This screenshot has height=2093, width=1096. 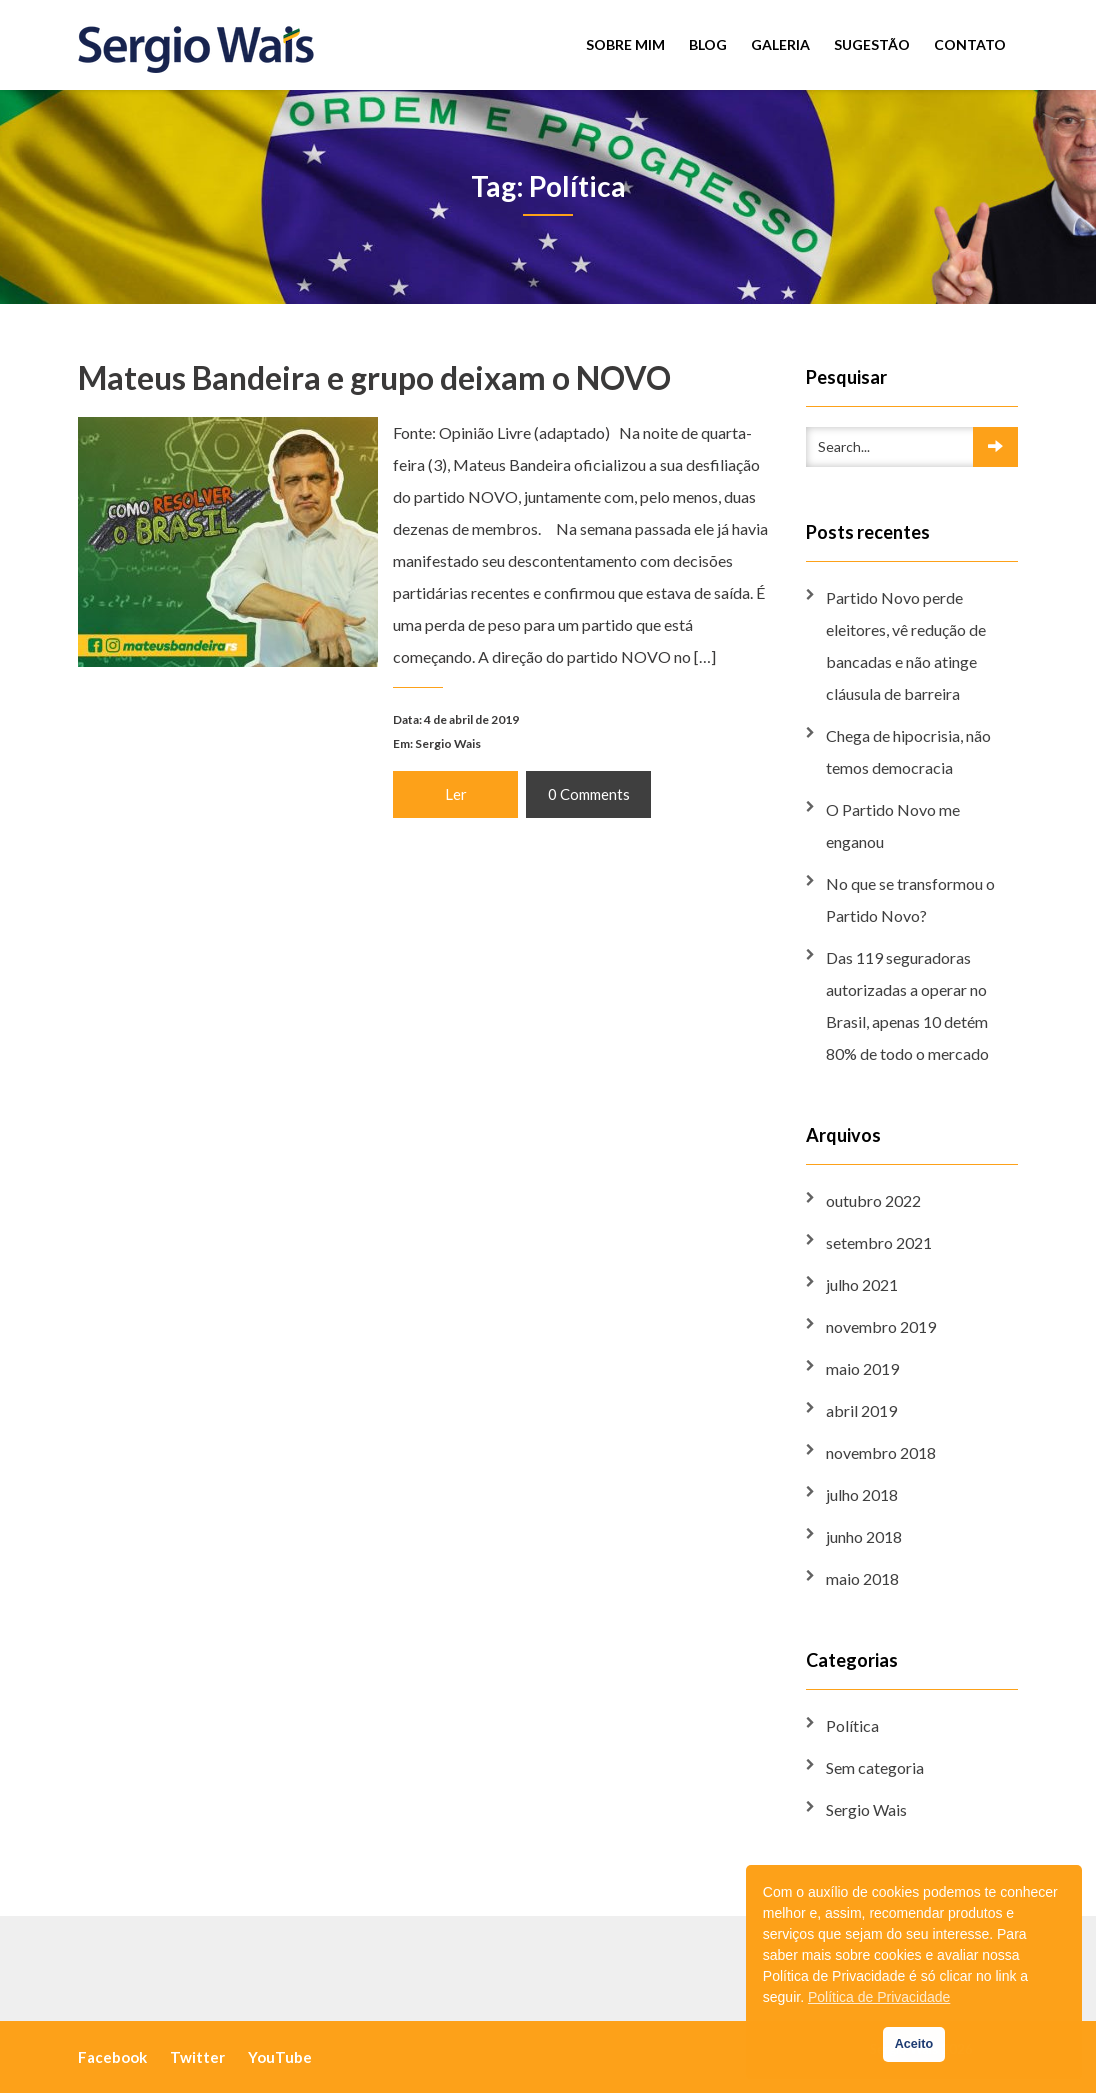 What do you see at coordinates (881, 1326) in the screenshot?
I see `novembro 2019` at bounding box center [881, 1326].